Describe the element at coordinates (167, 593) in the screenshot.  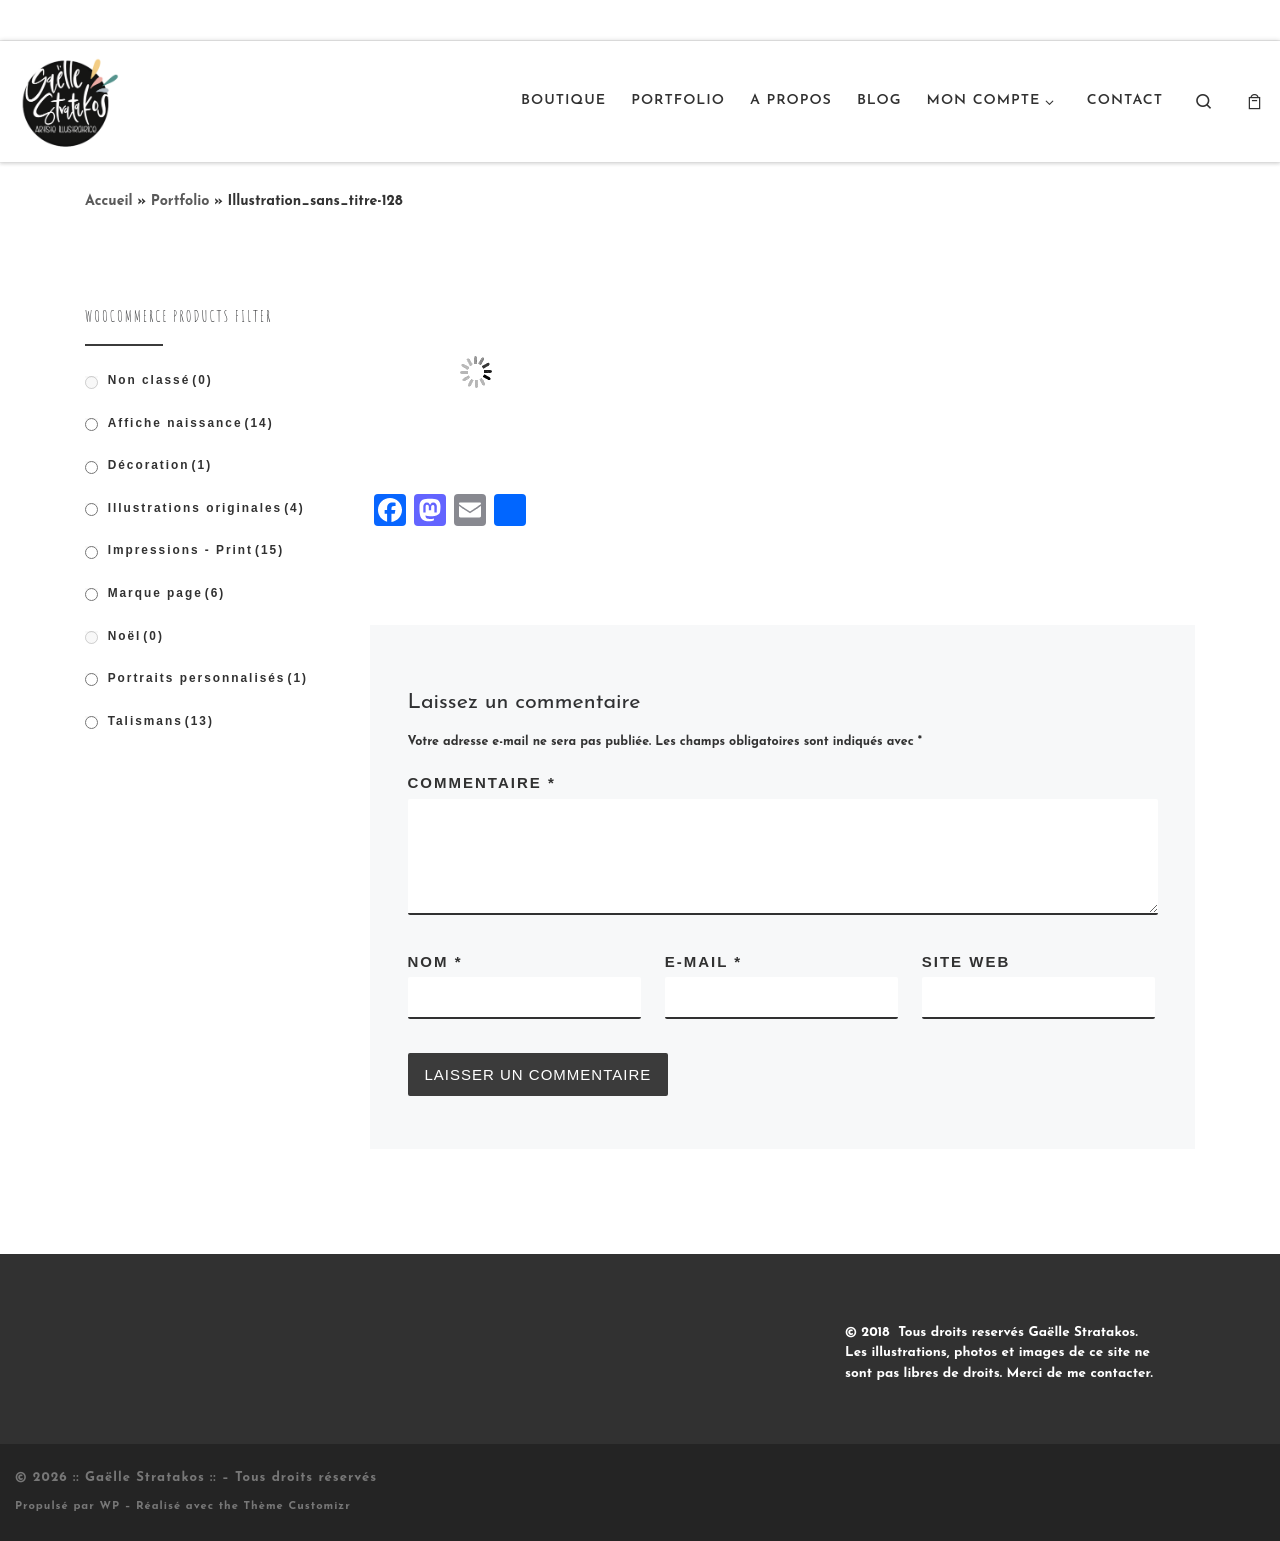
I see `Marque page` at that location.